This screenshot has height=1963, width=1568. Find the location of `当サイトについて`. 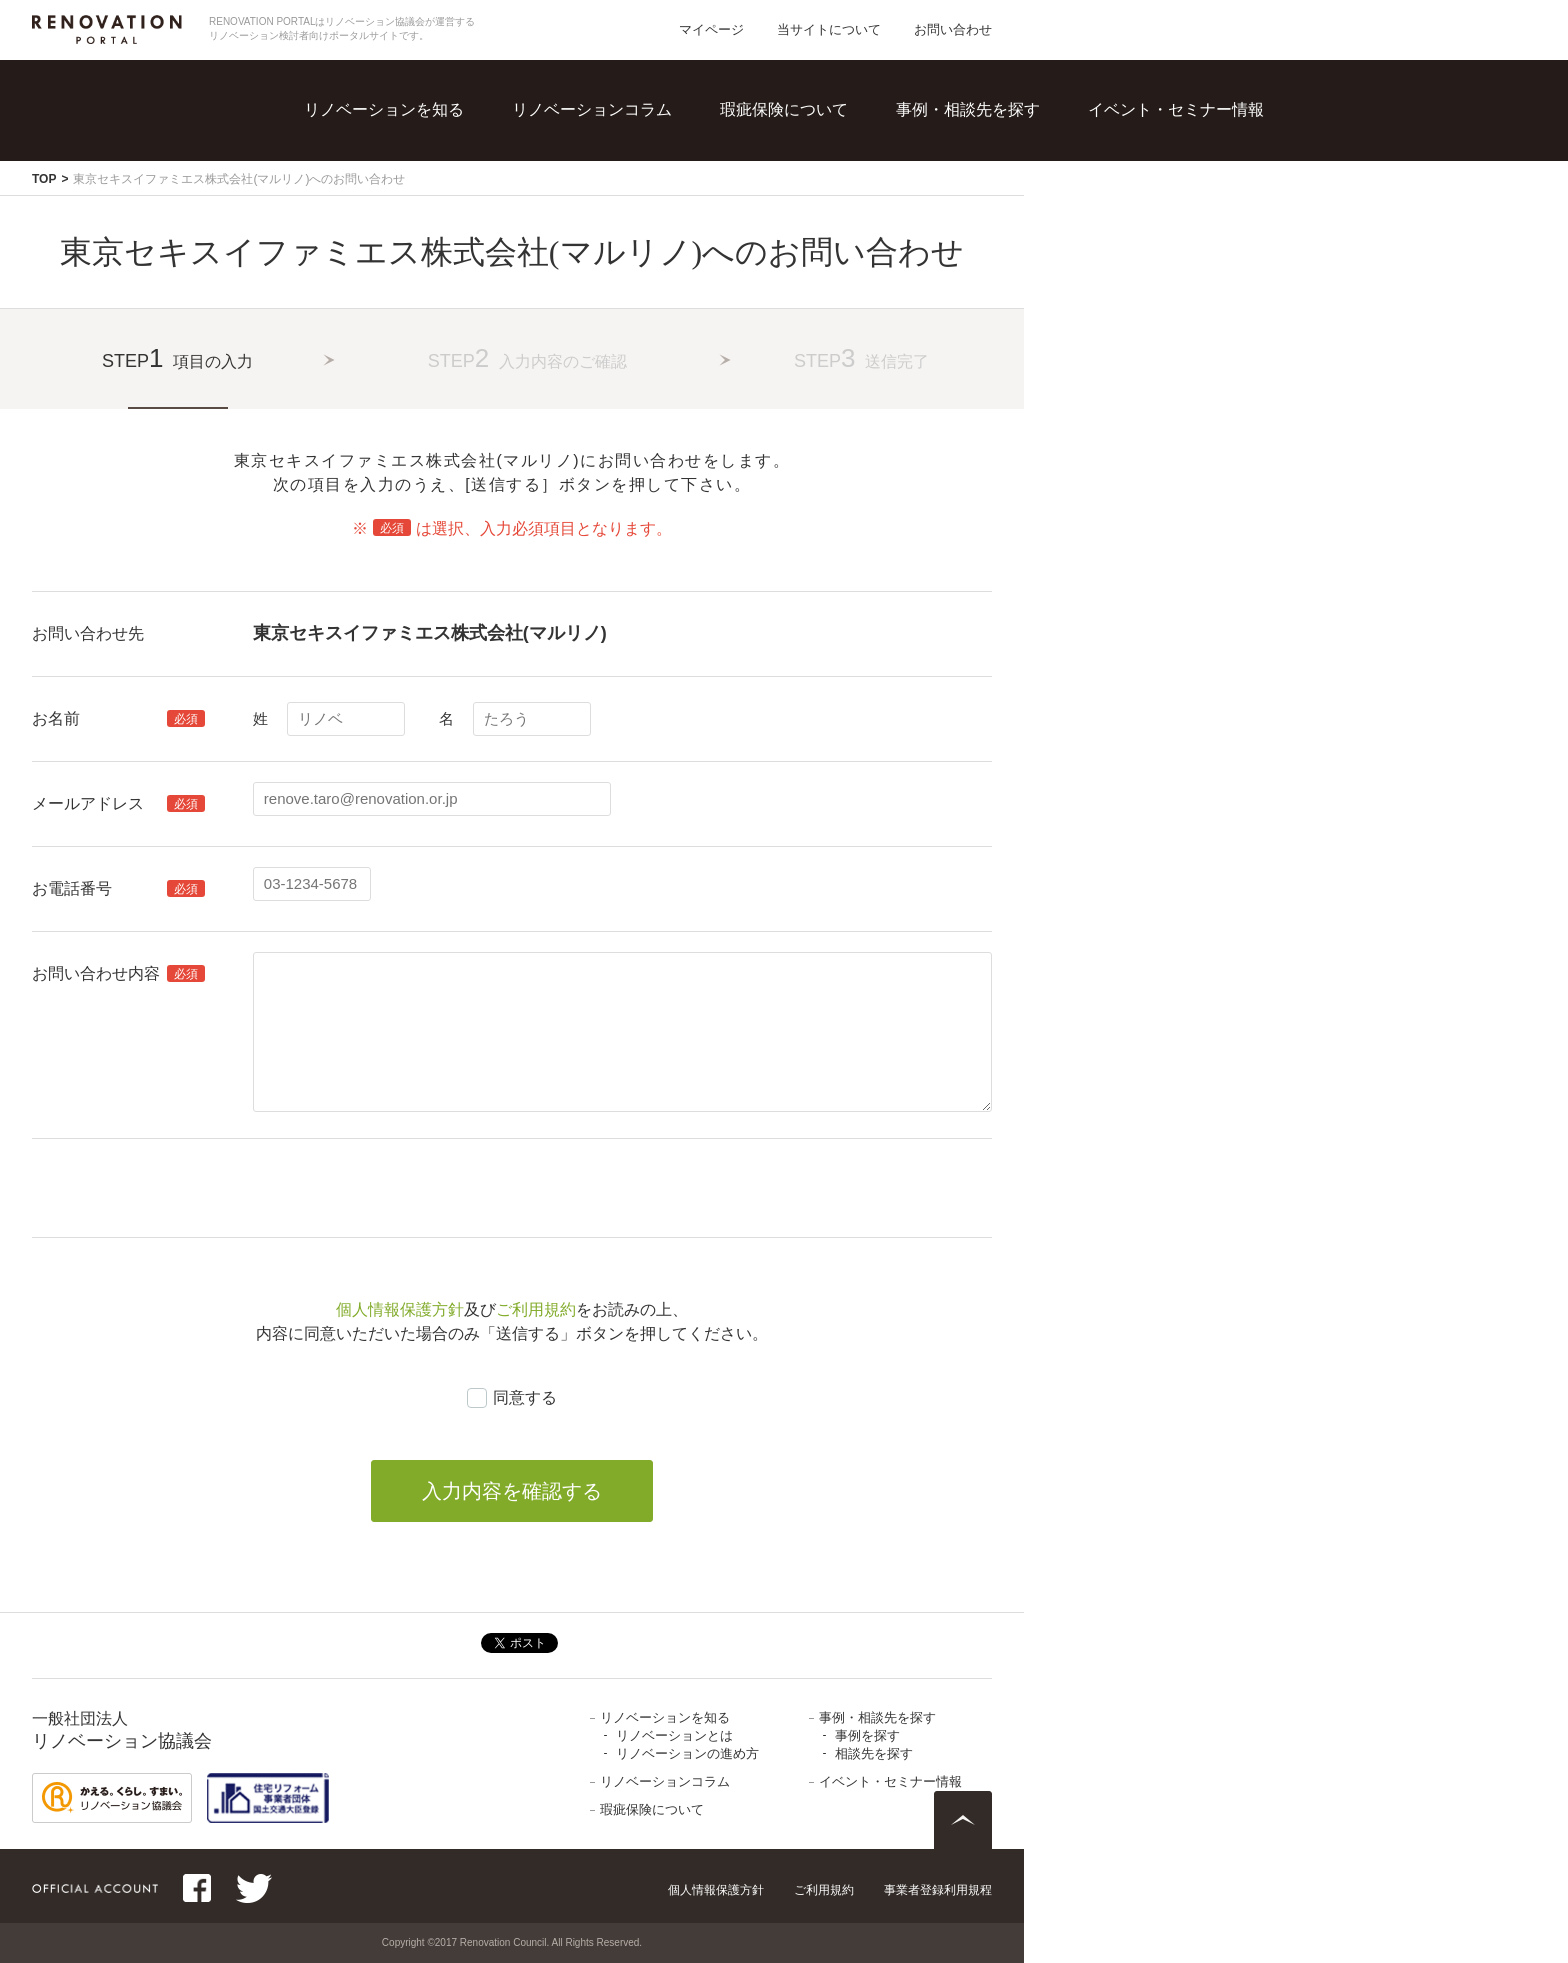

当サイトについて is located at coordinates (829, 29).